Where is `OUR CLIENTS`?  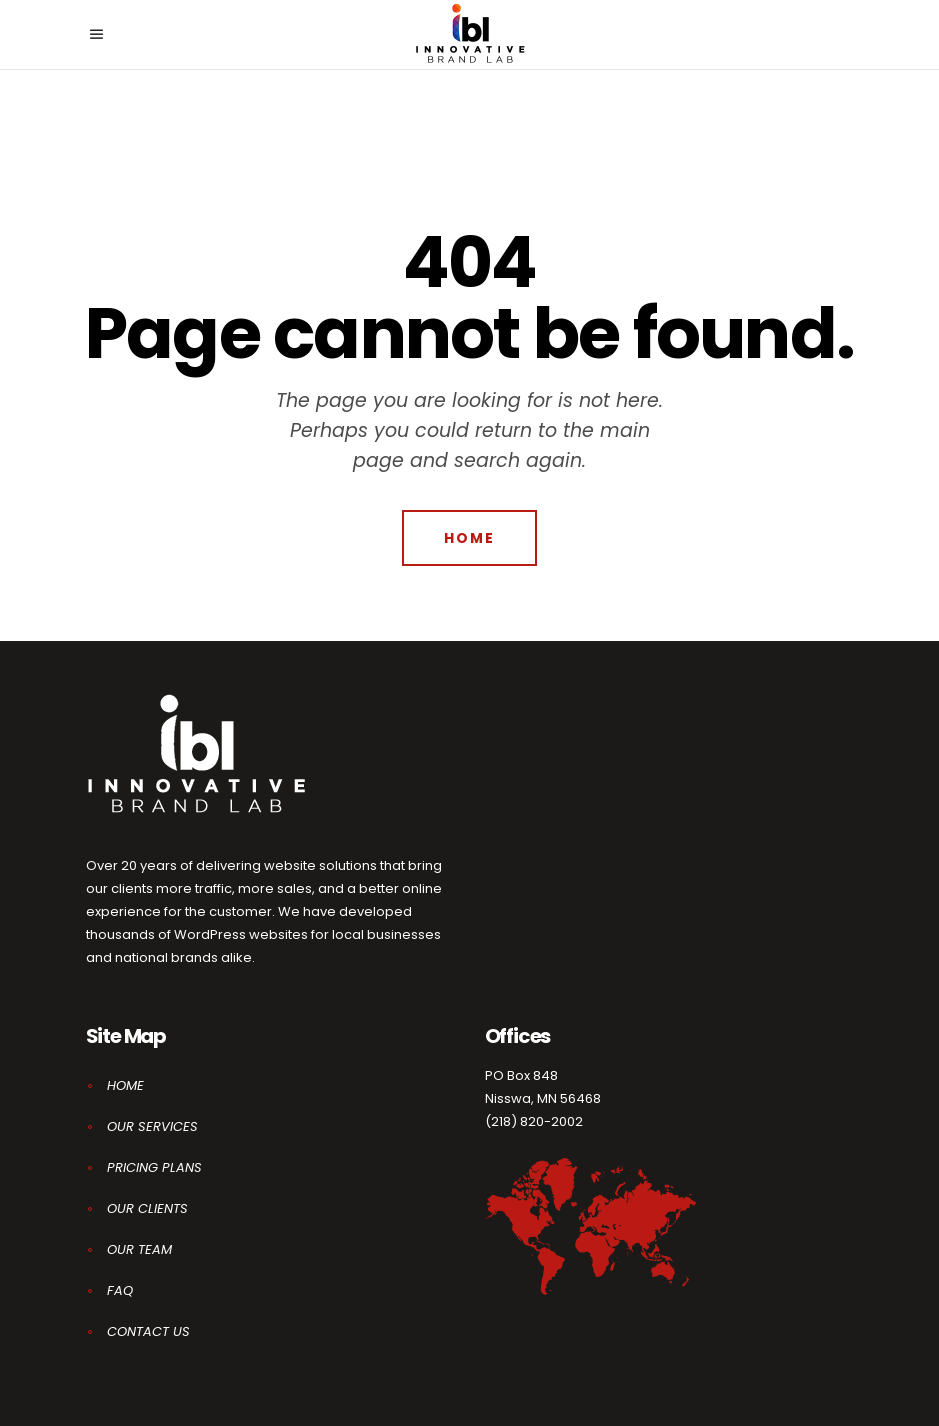 OUR CLIENTS is located at coordinates (147, 1208).